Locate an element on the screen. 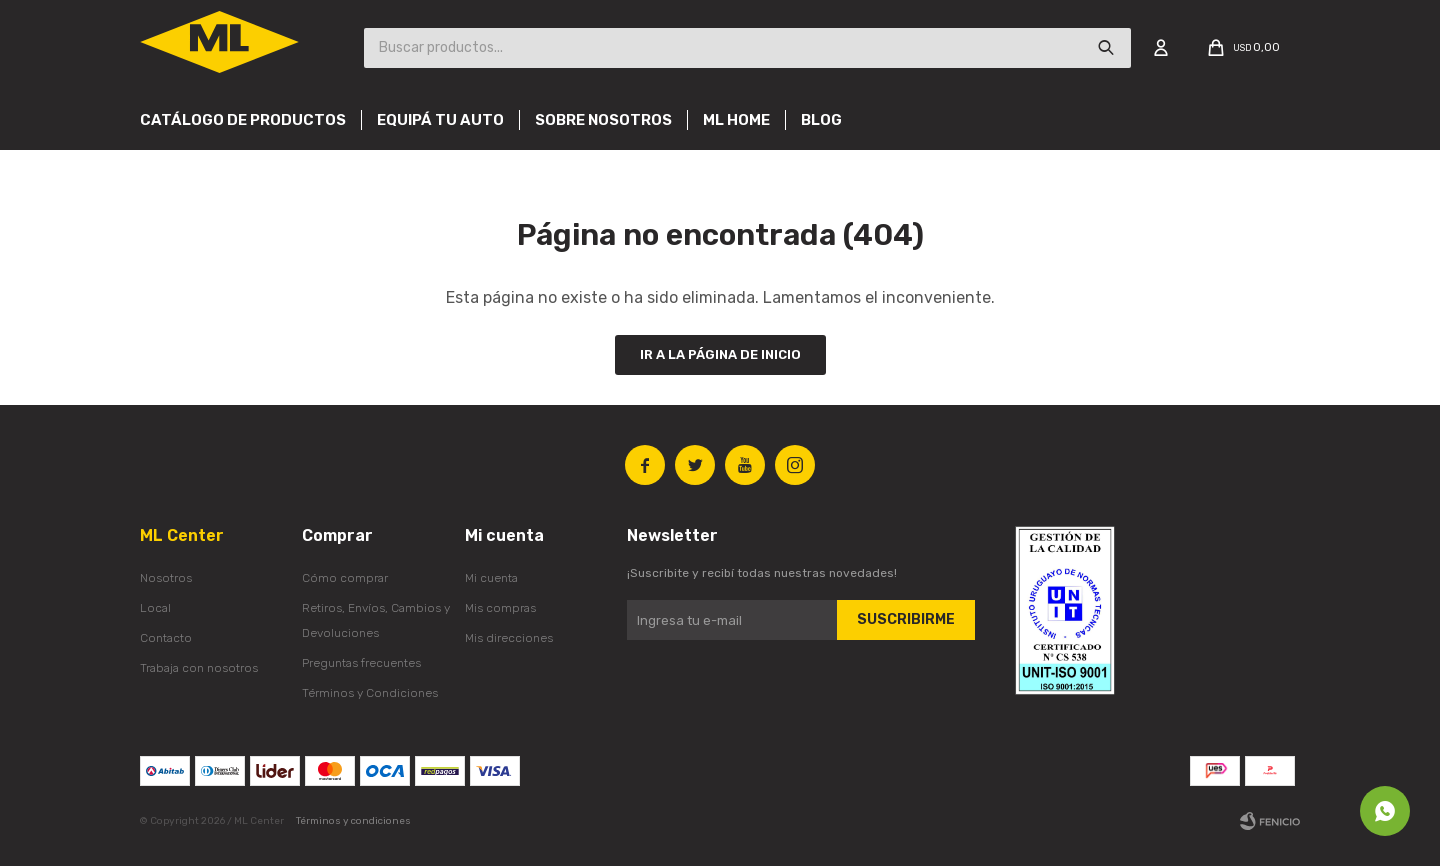 Image resolution: width=1440 pixels, height=866 pixels. Catálogo de productos is located at coordinates (243, 120).